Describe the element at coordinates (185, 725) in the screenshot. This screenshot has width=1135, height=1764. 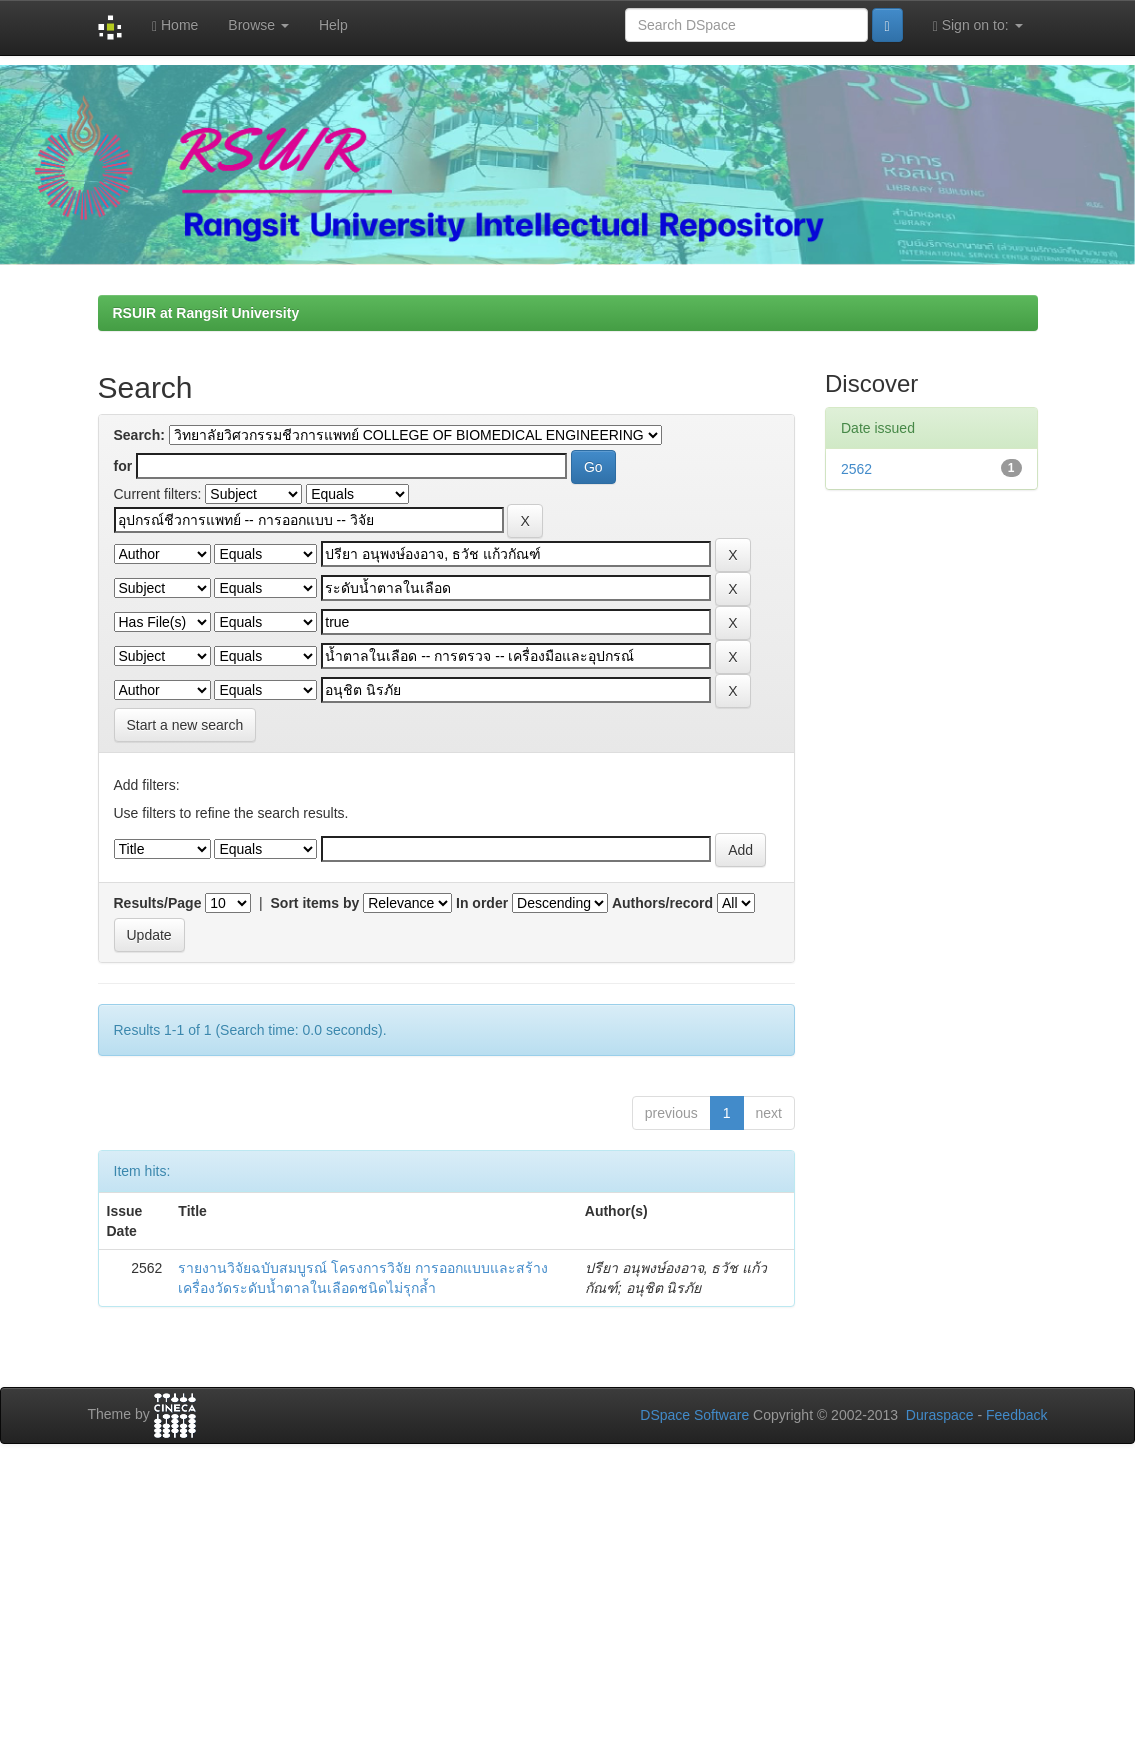
I see `Start a new search` at that location.